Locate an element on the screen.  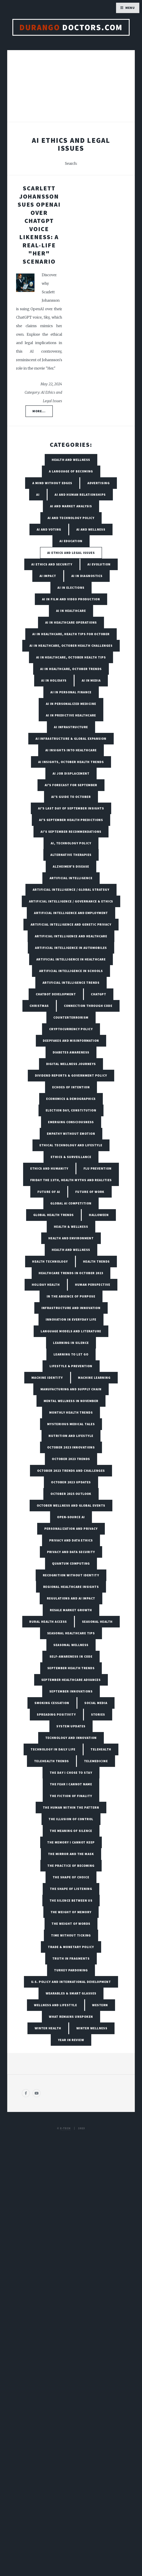
Artificial Intelligence in Automobiles is located at coordinates (71, 948).